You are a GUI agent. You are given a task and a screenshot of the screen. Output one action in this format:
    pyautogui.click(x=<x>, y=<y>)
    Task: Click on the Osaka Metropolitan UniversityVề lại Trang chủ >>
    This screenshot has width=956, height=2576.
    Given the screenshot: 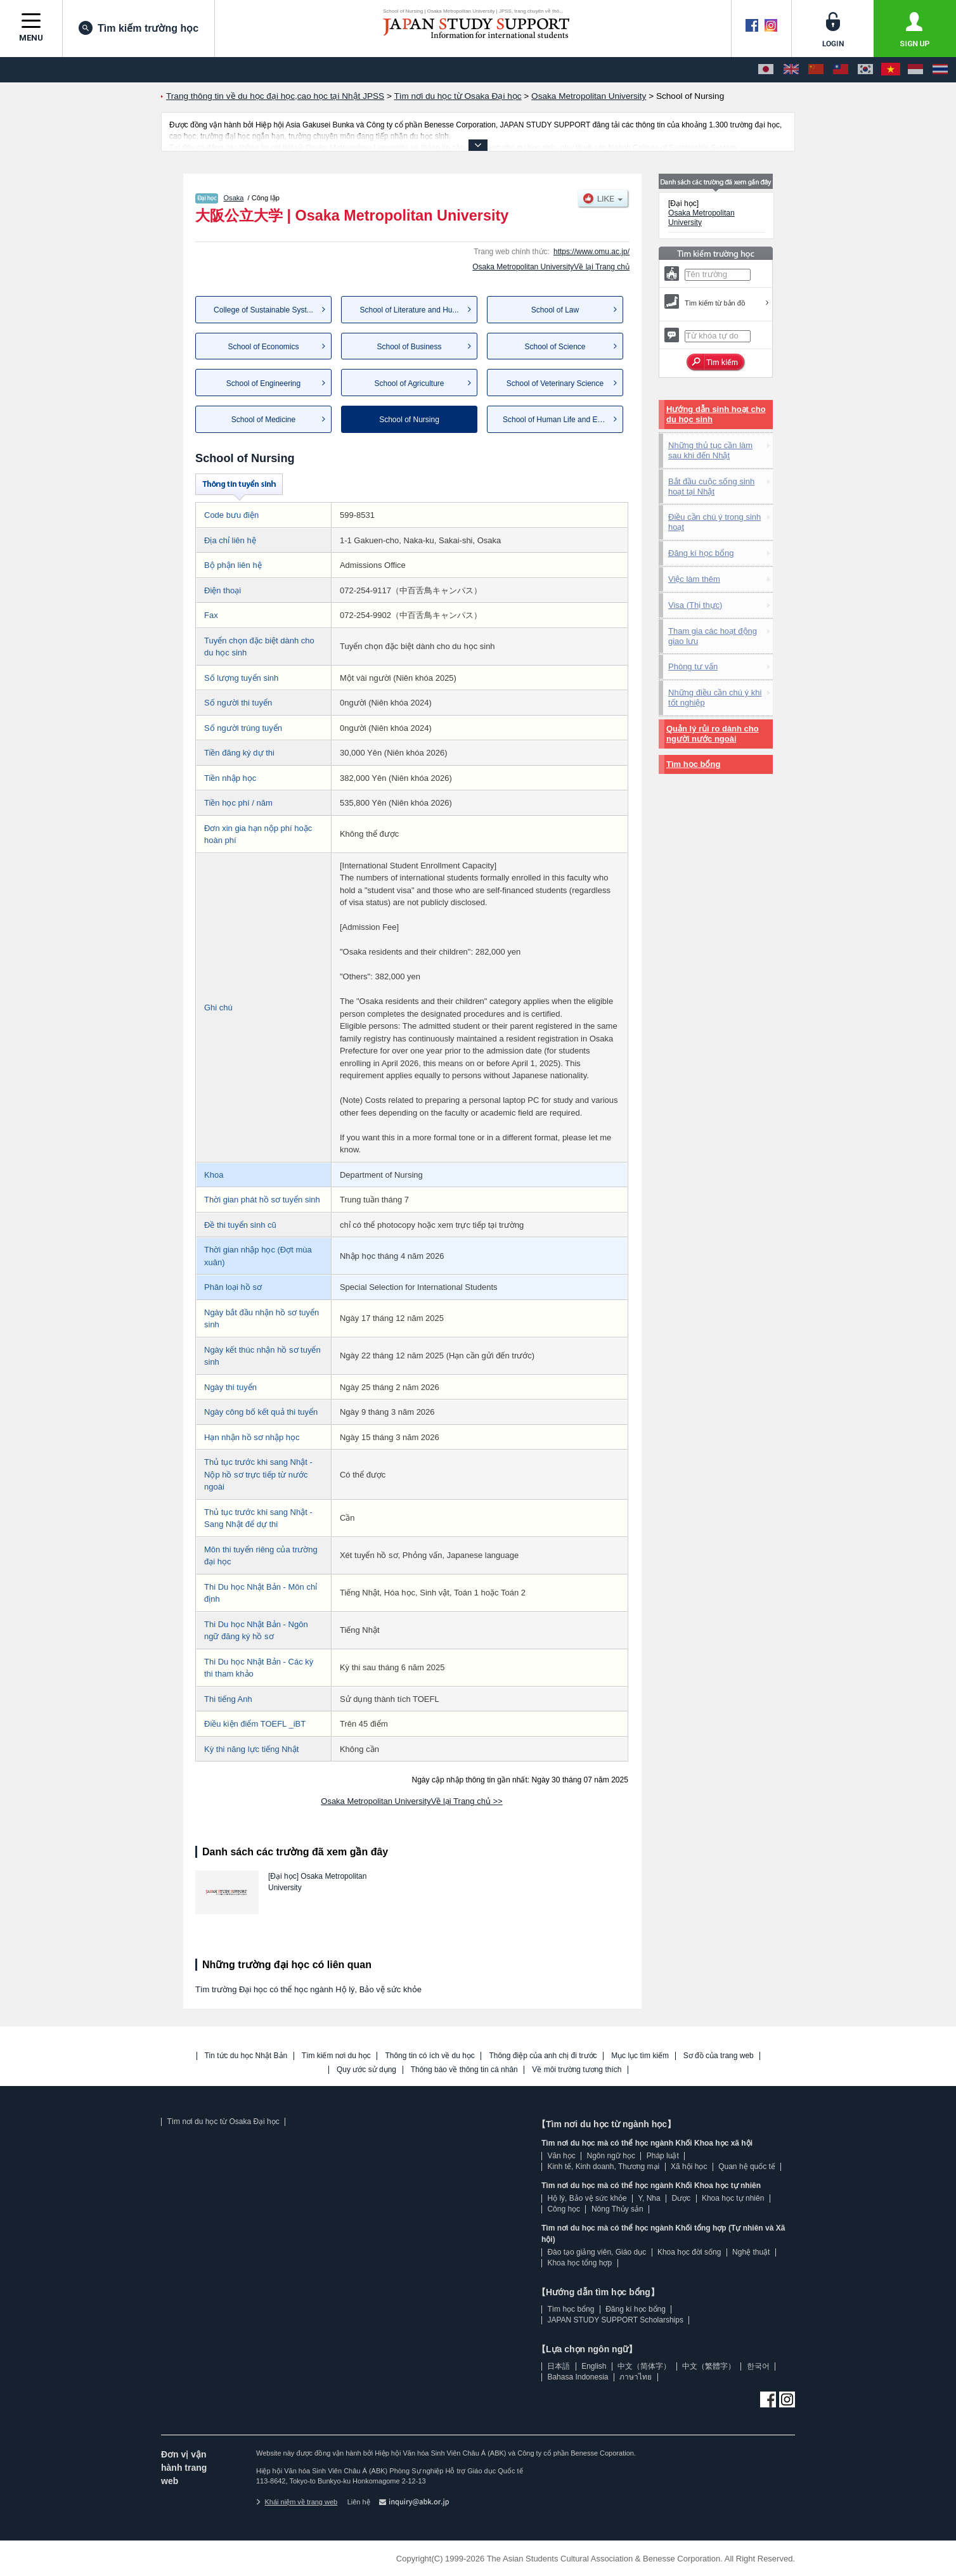 What is the action you would take?
    pyautogui.click(x=411, y=1801)
    